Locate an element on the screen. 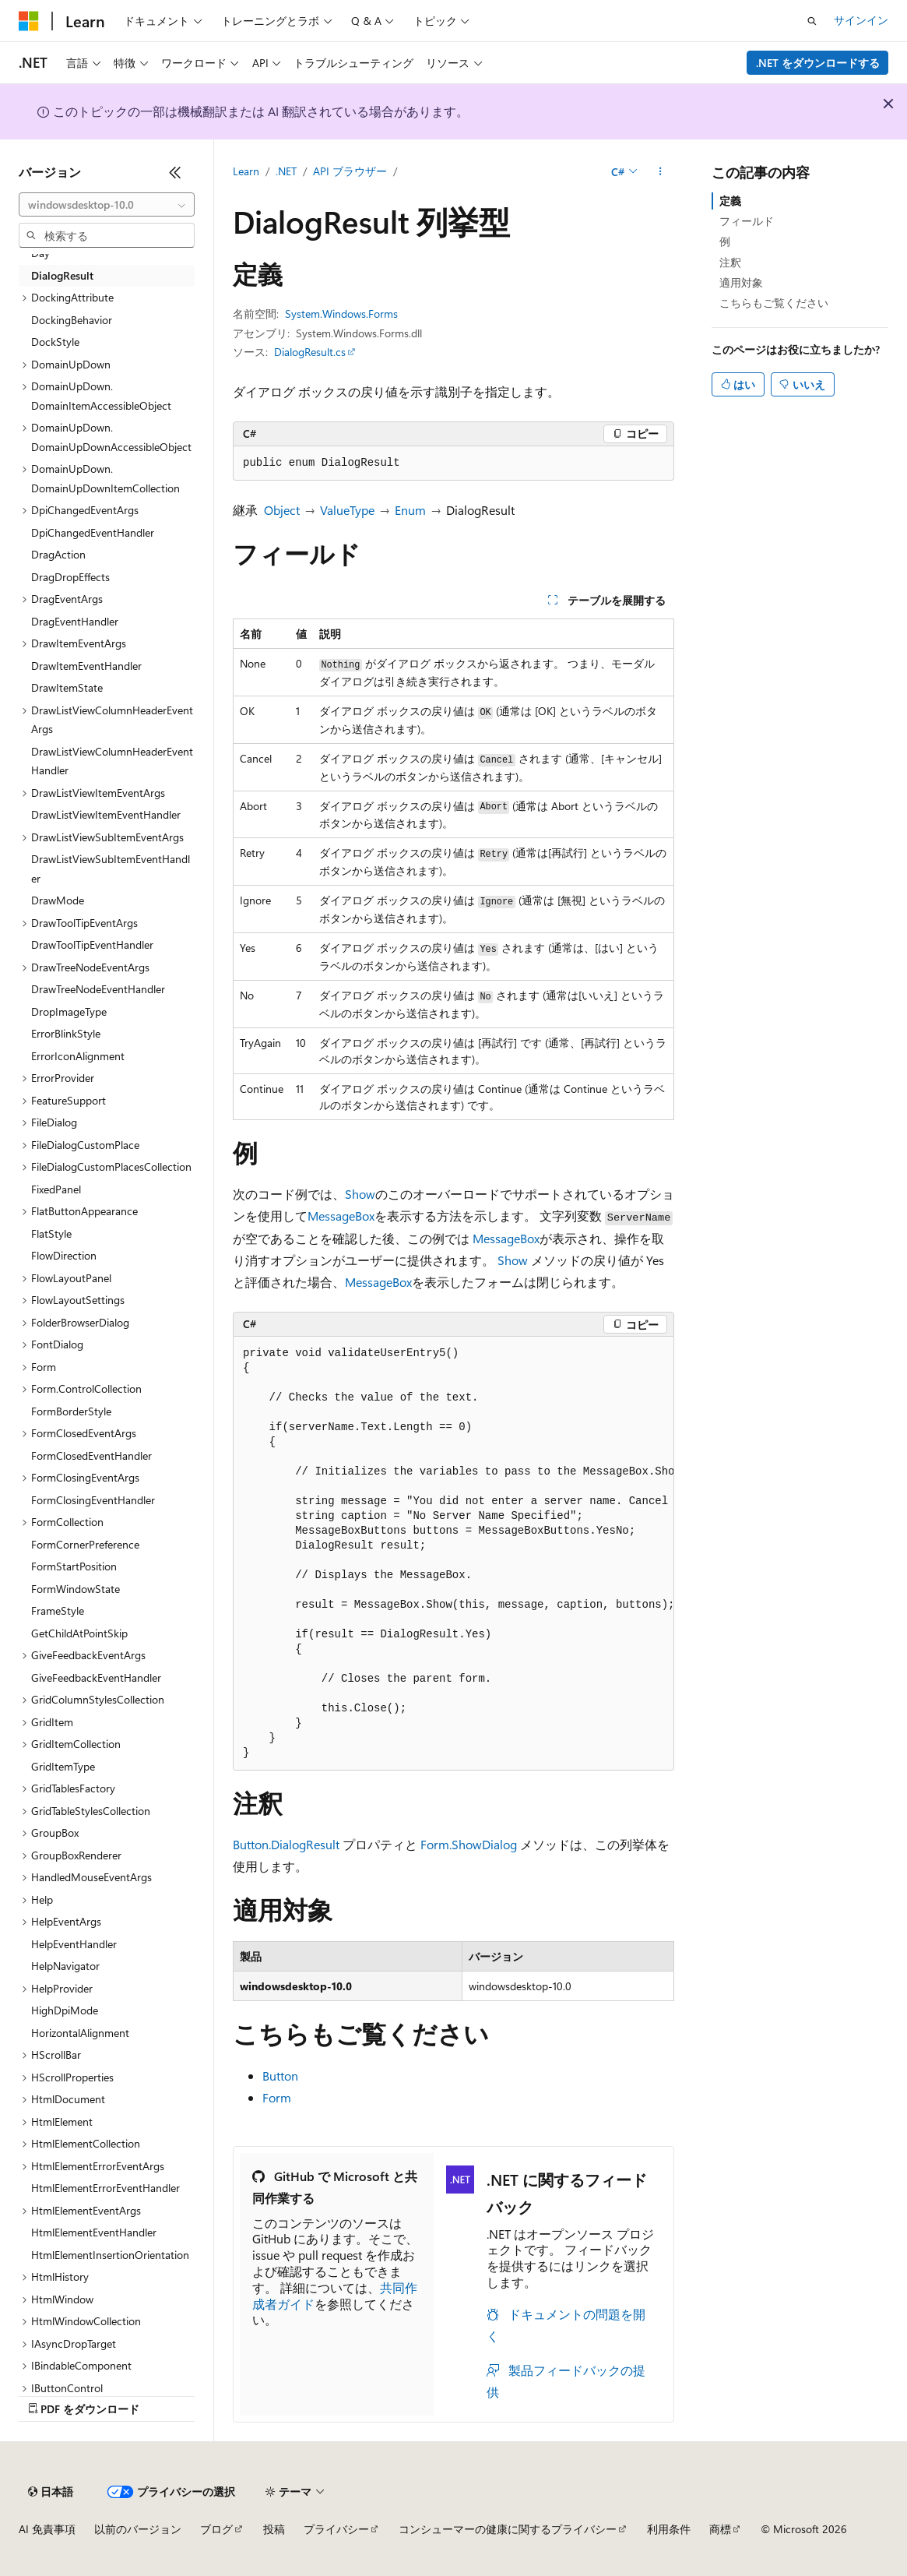  Form.ShowDialog is located at coordinates (468, 1844).